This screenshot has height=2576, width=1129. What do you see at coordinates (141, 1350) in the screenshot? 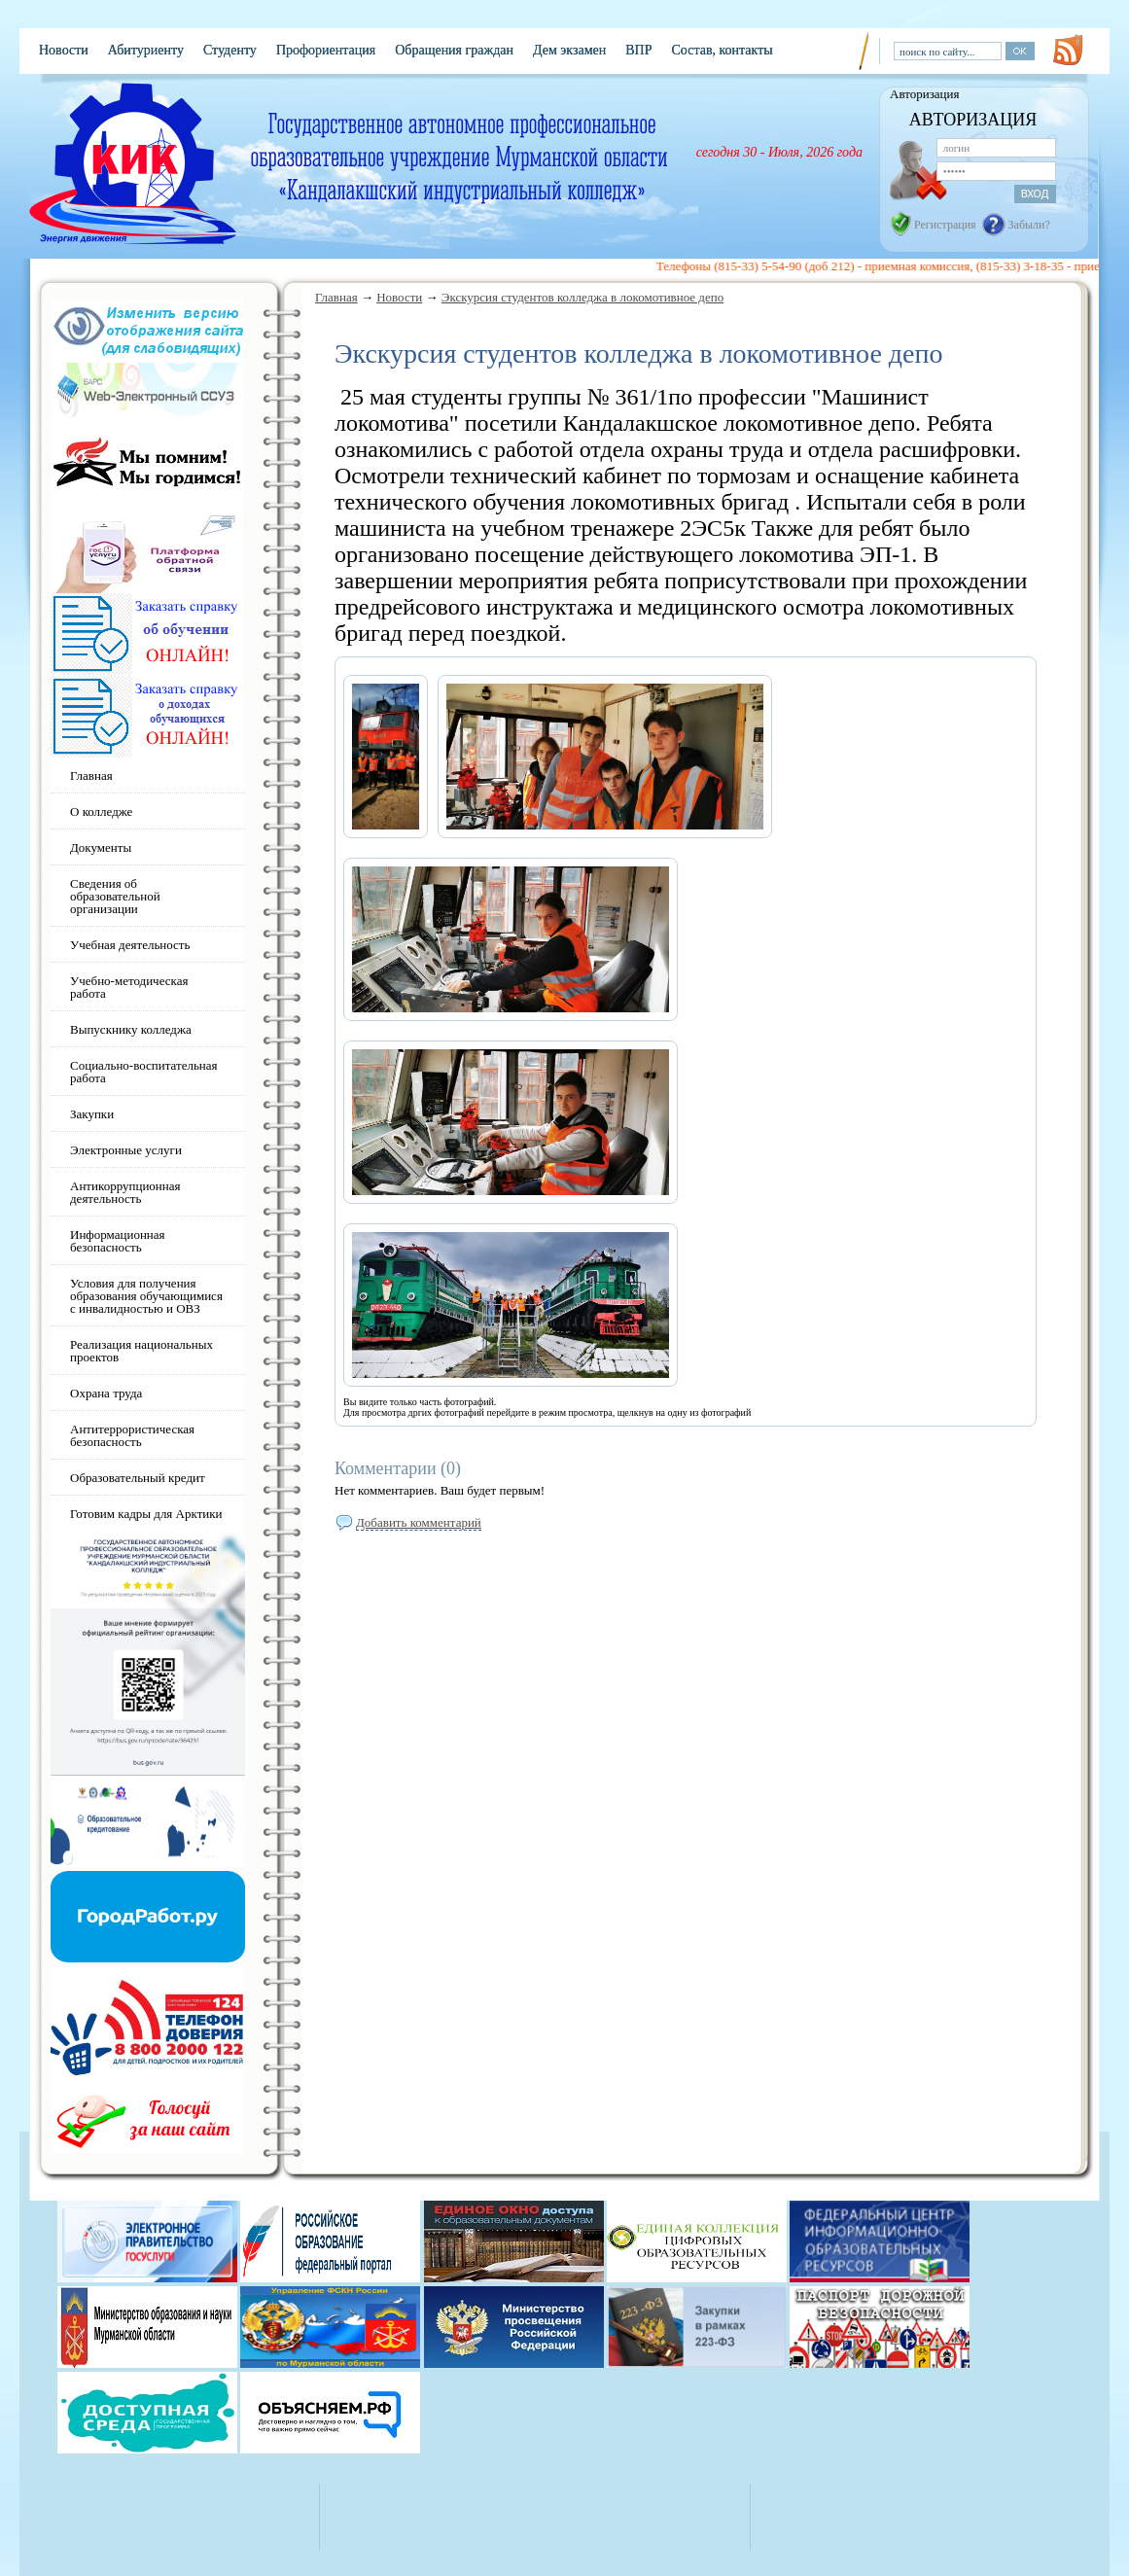
I see `Реализация национальных проектов` at bounding box center [141, 1350].